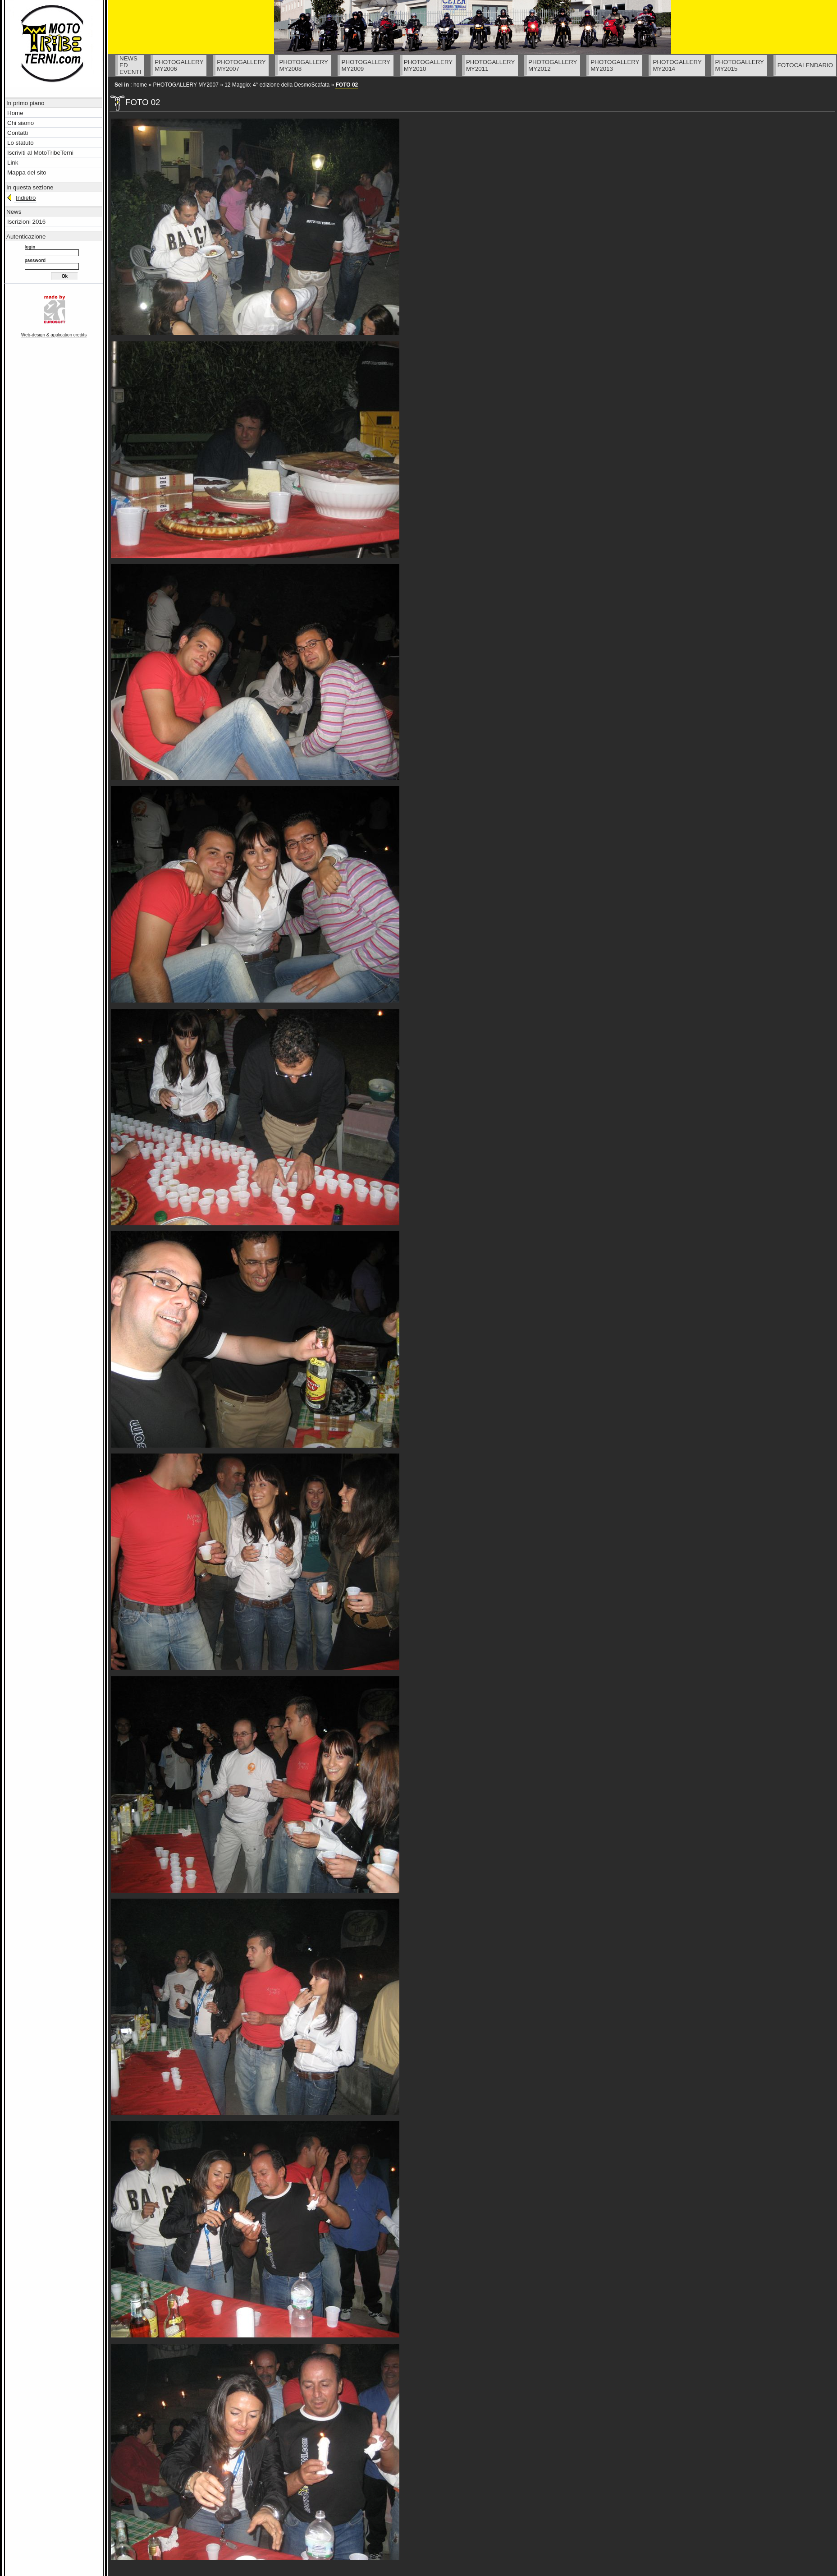 This screenshot has width=837, height=2576. I want to click on Web-design & application credits, so click(54, 334).